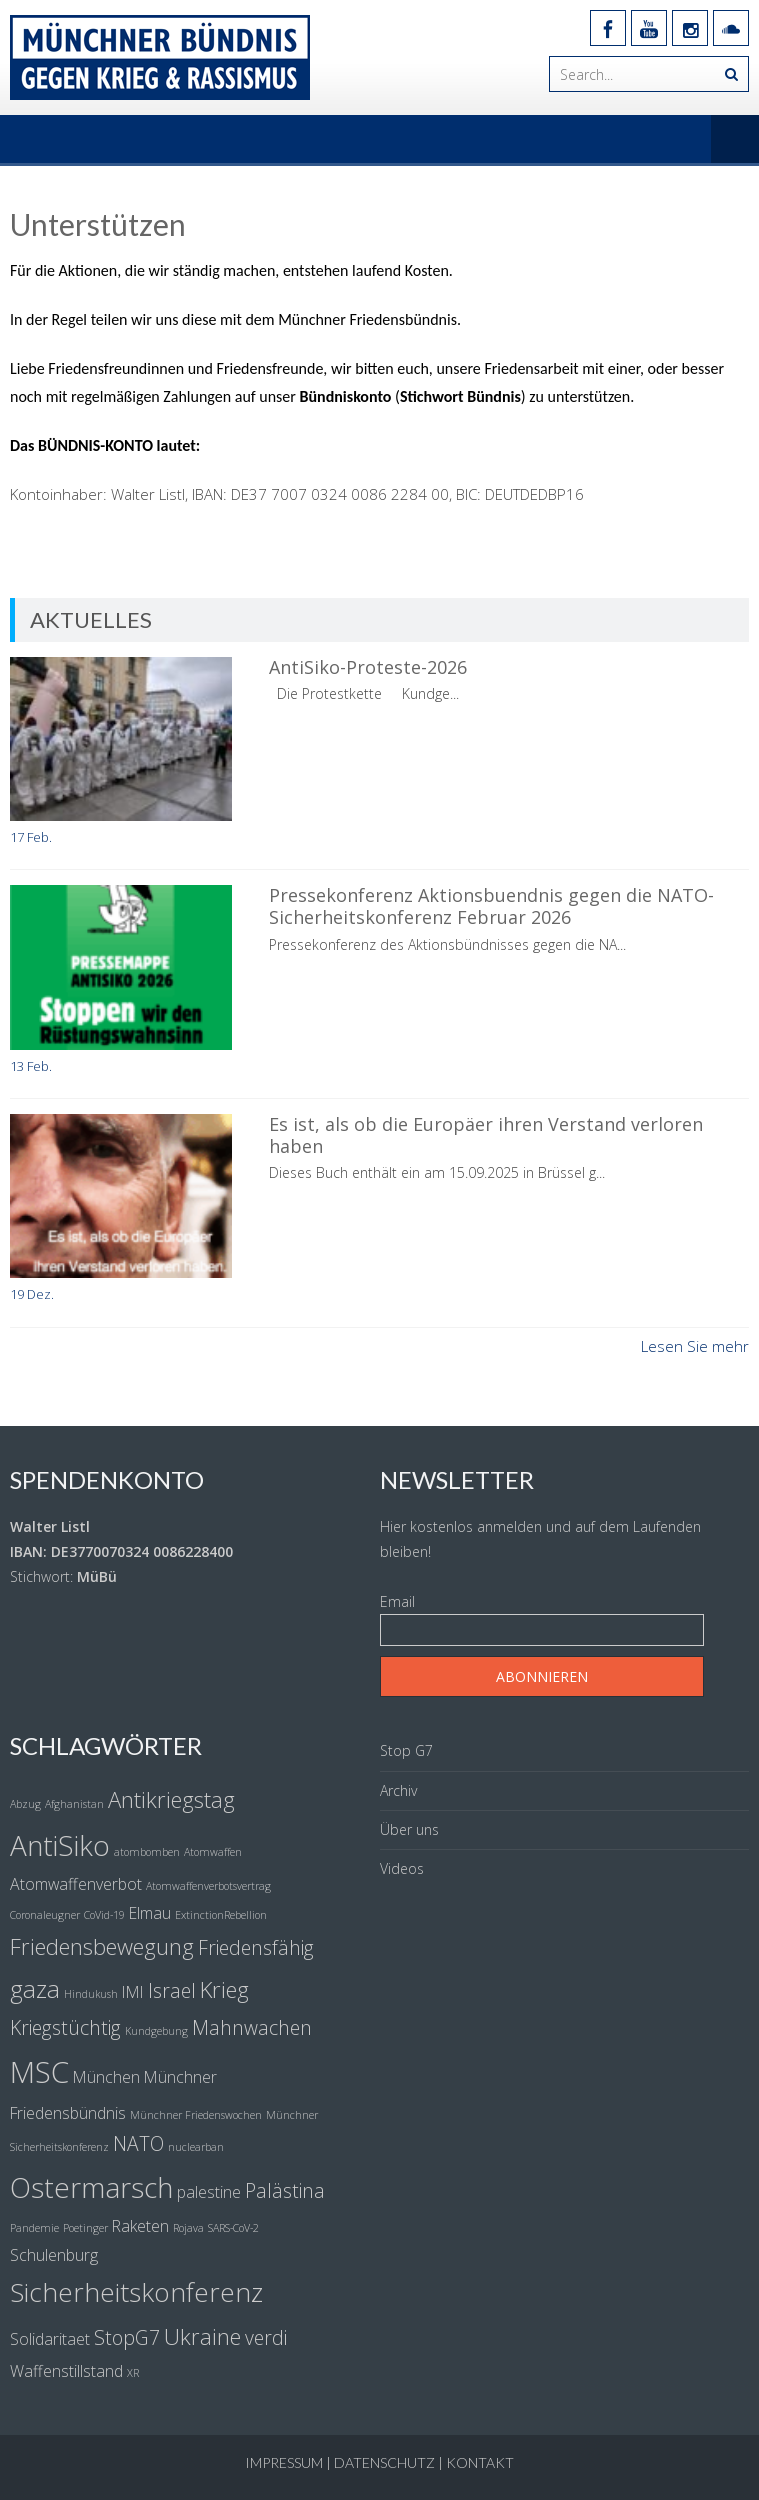 Image resolution: width=759 pixels, height=2500 pixels. I want to click on AntiSiko-Proteste-2026, so click(368, 667).